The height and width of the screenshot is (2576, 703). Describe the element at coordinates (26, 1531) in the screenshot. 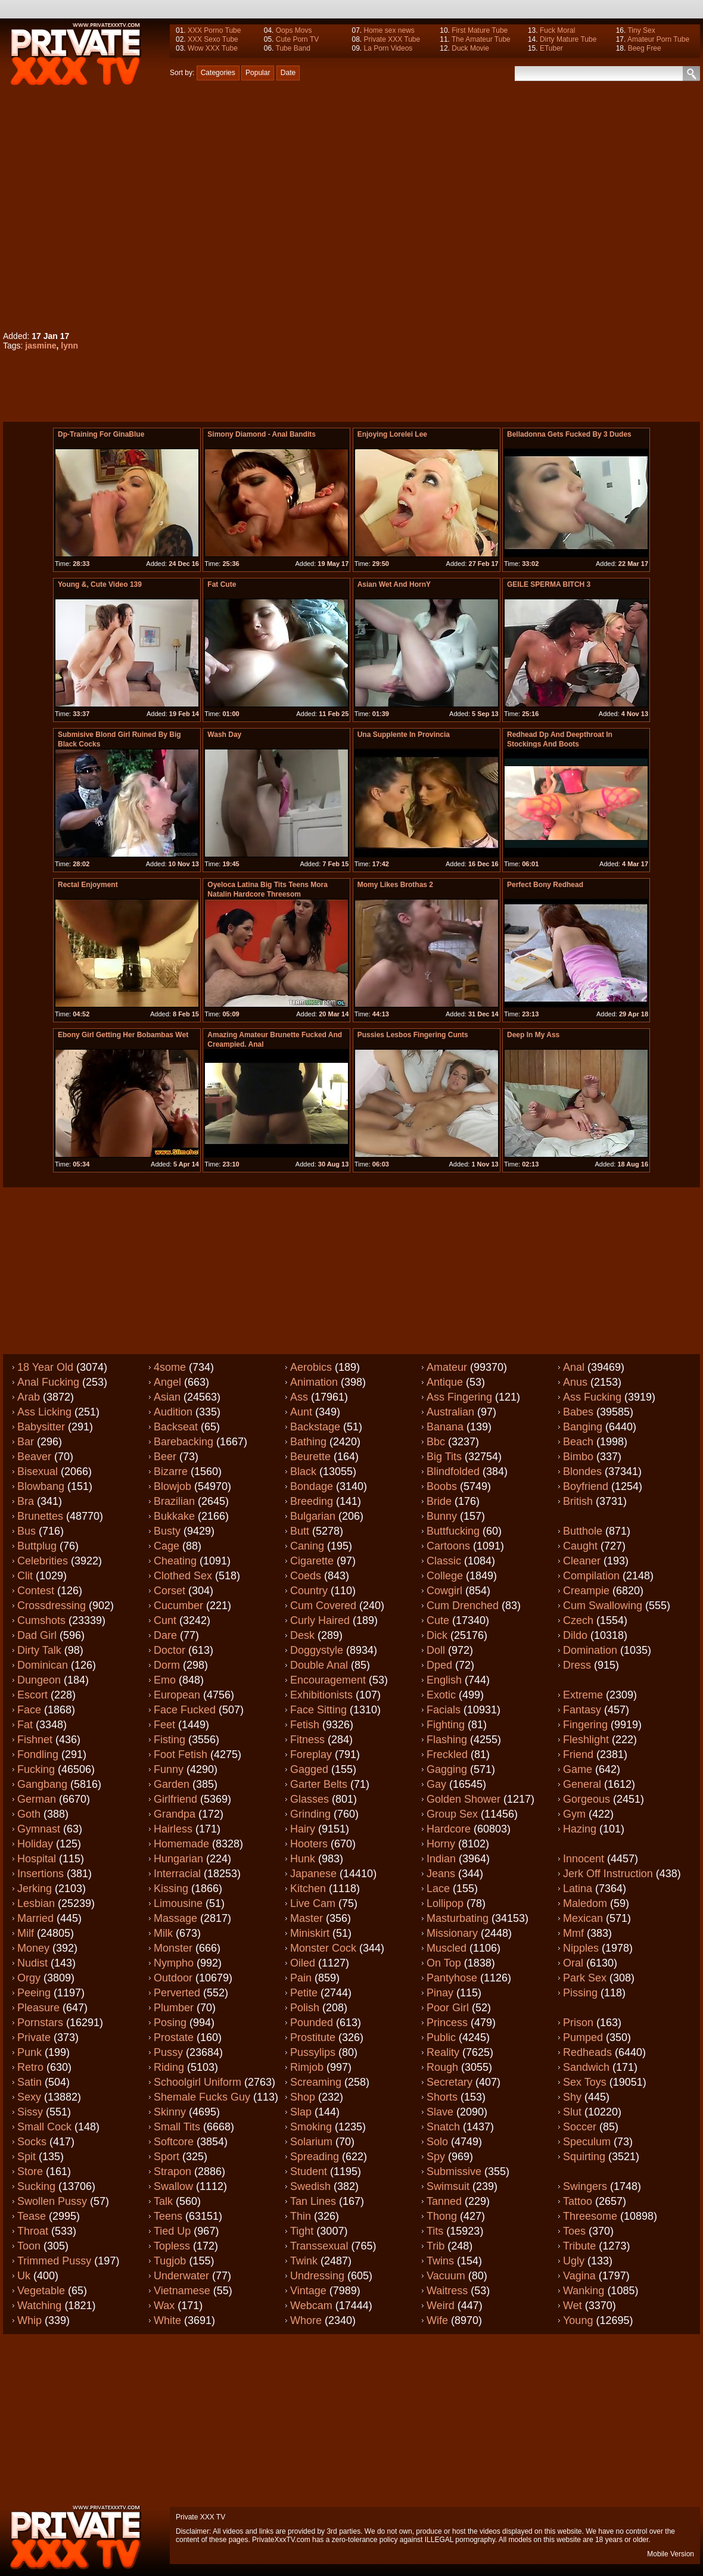

I see `Bus` at that location.